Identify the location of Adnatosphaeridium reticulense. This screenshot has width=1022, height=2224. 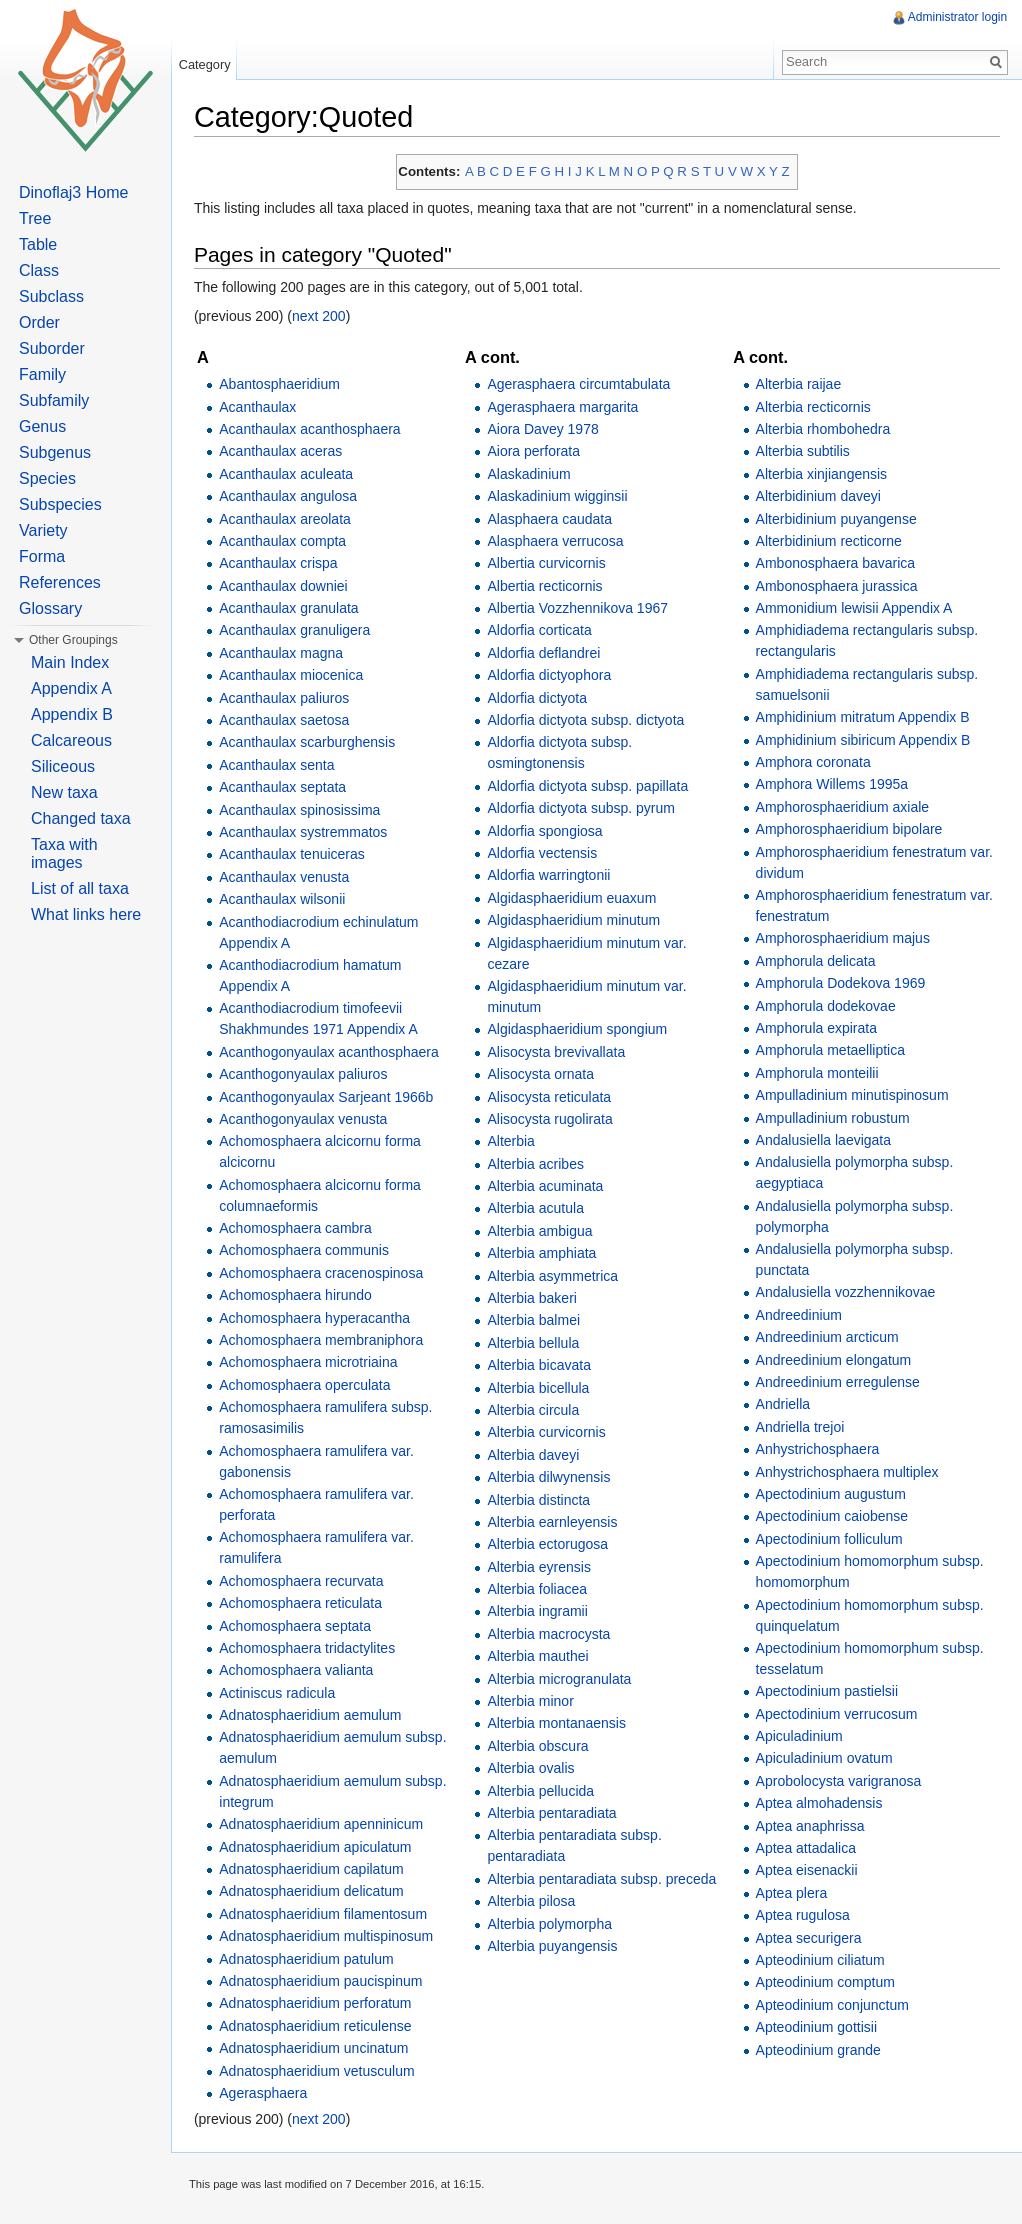
(322, 2027).